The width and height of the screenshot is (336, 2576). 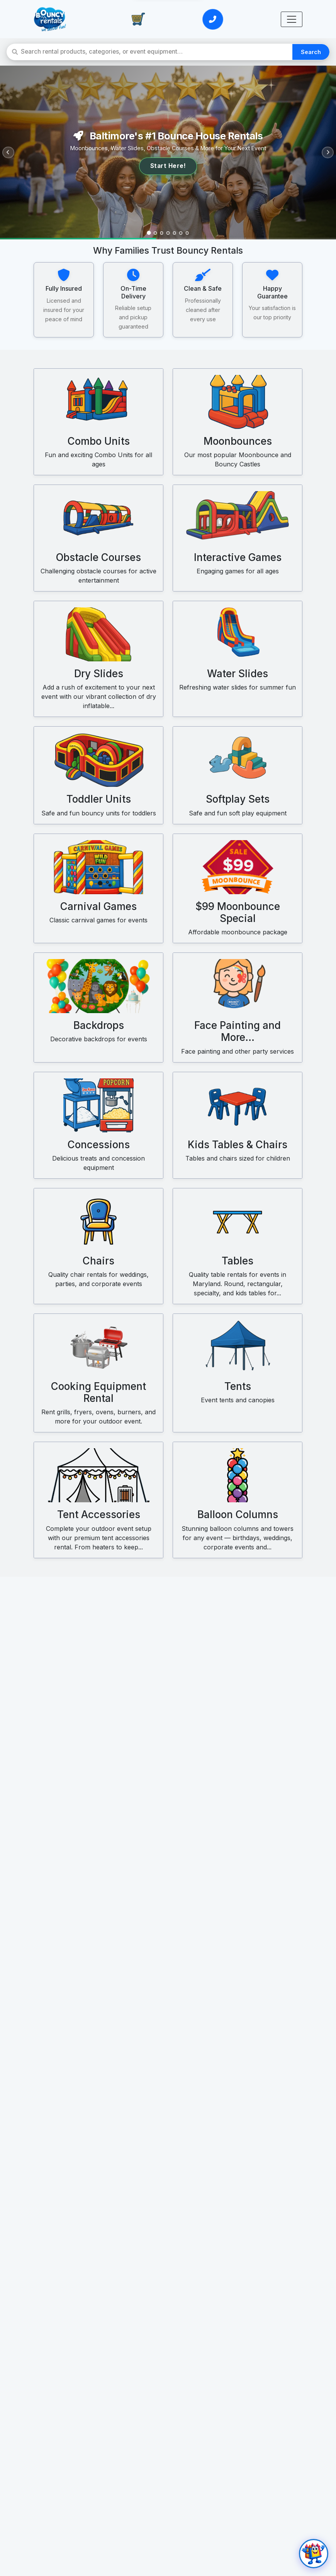 I want to click on [Slide 1], so click(x=145, y=232).